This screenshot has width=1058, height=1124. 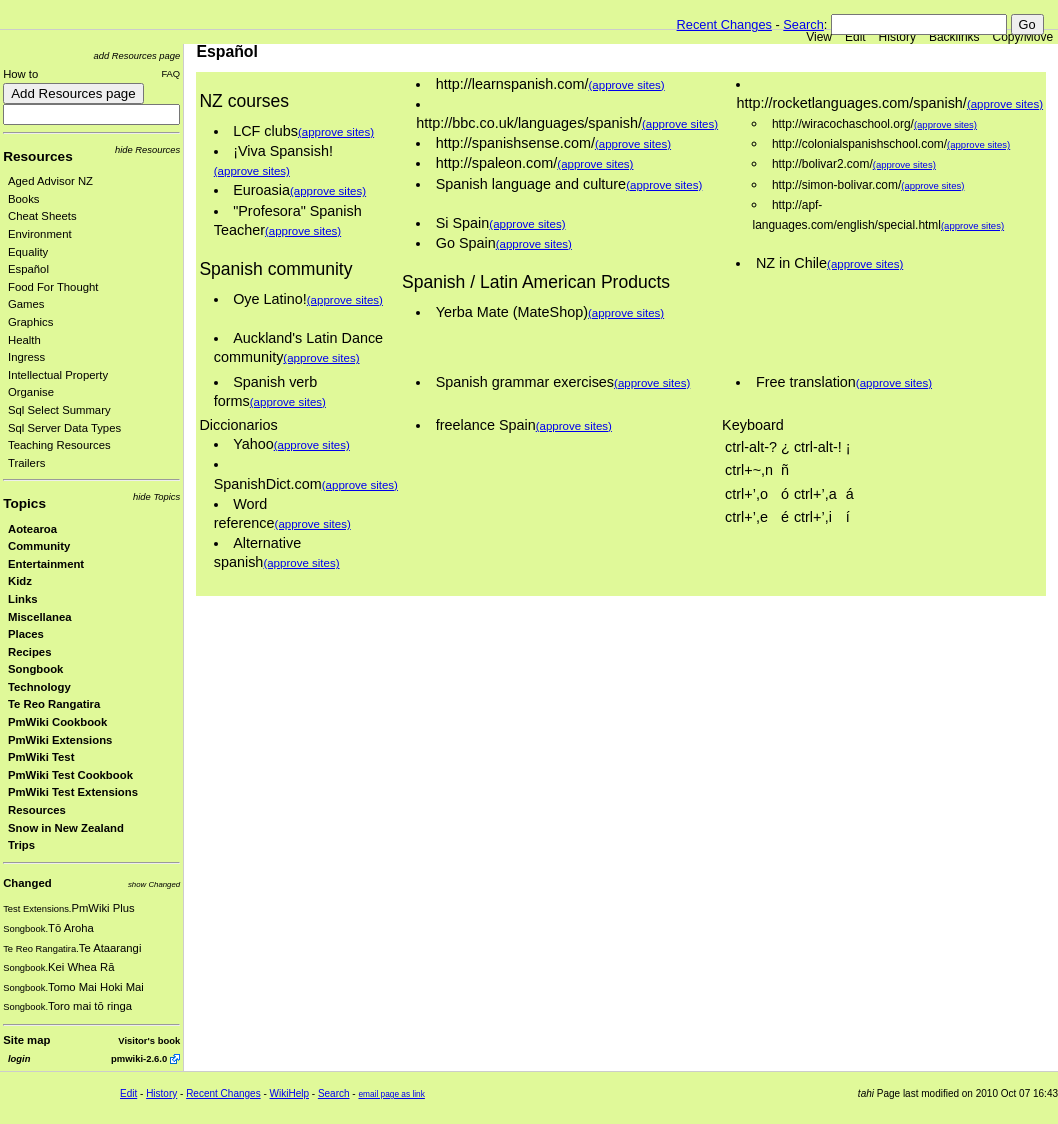 What do you see at coordinates (66, 828) in the screenshot?
I see `Snow in New Zealand` at bounding box center [66, 828].